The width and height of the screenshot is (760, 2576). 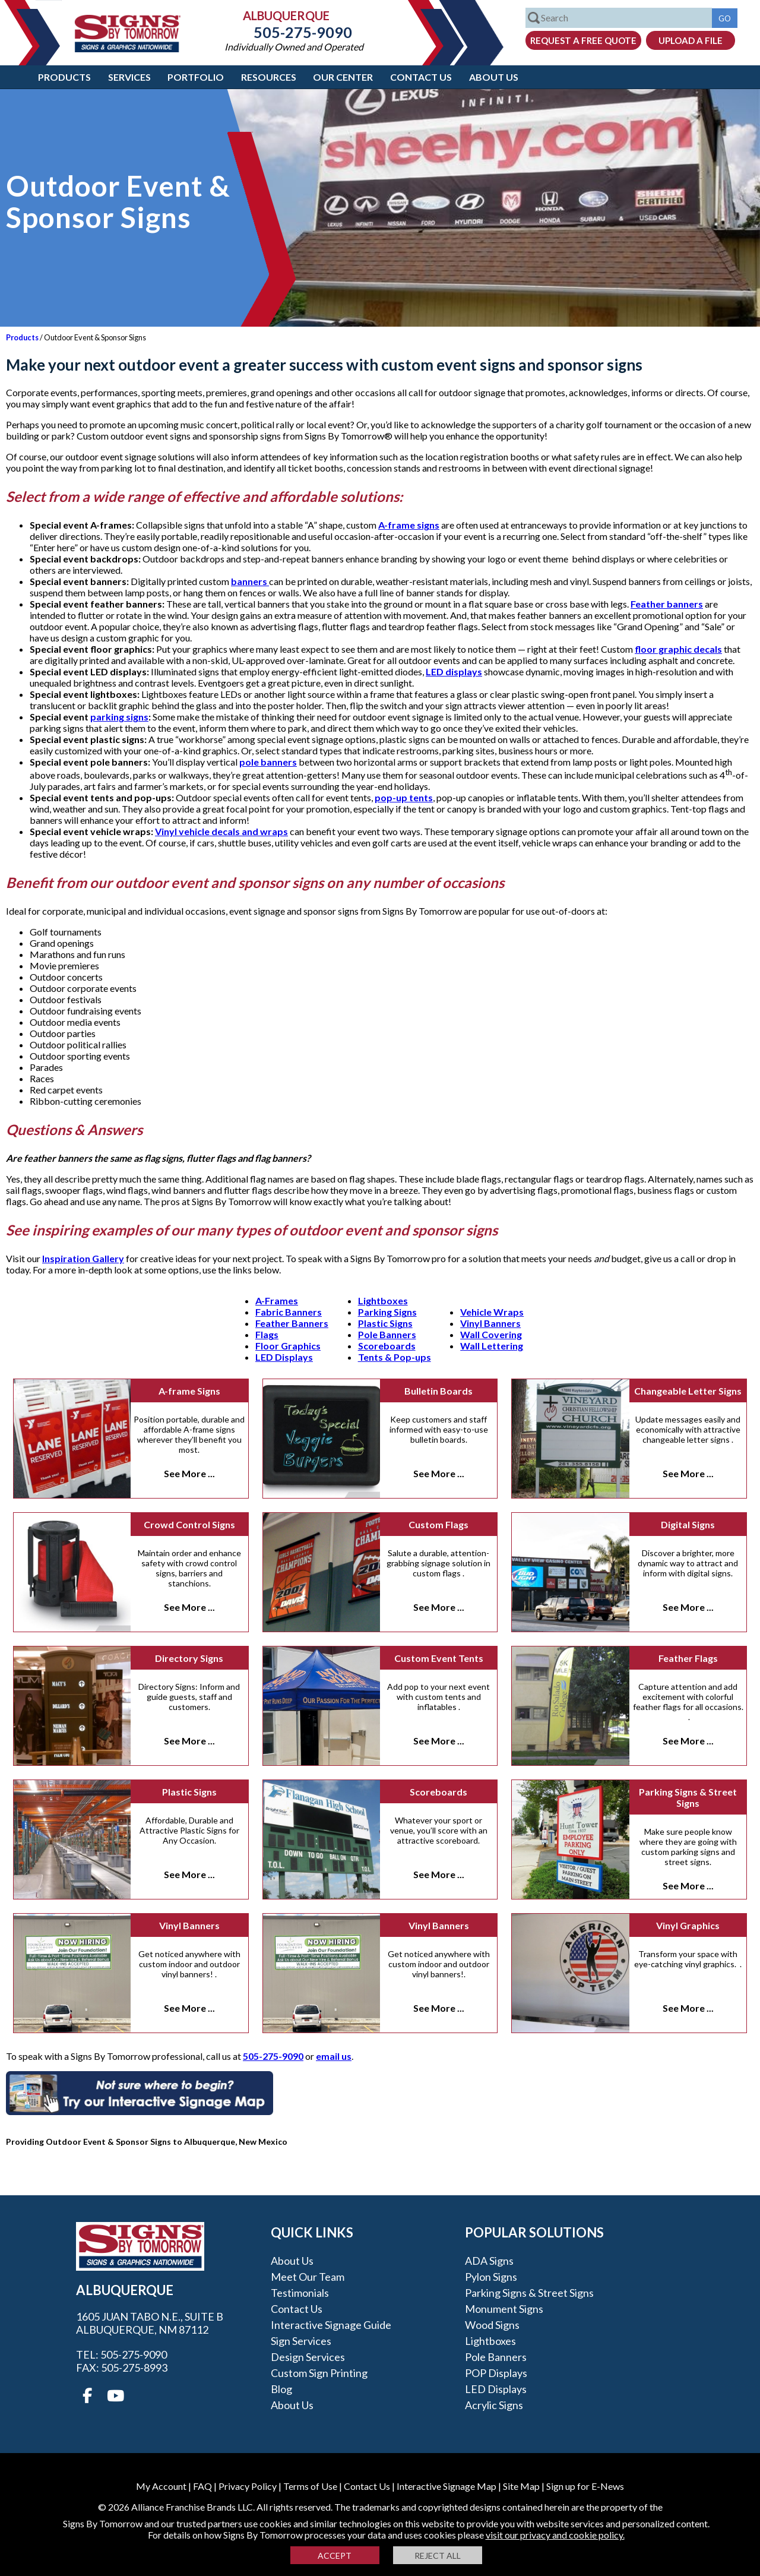 What do you see at coordinates (281, 2388) in the screenshot?
I see `Blog` at bounding box center [281, 2388].